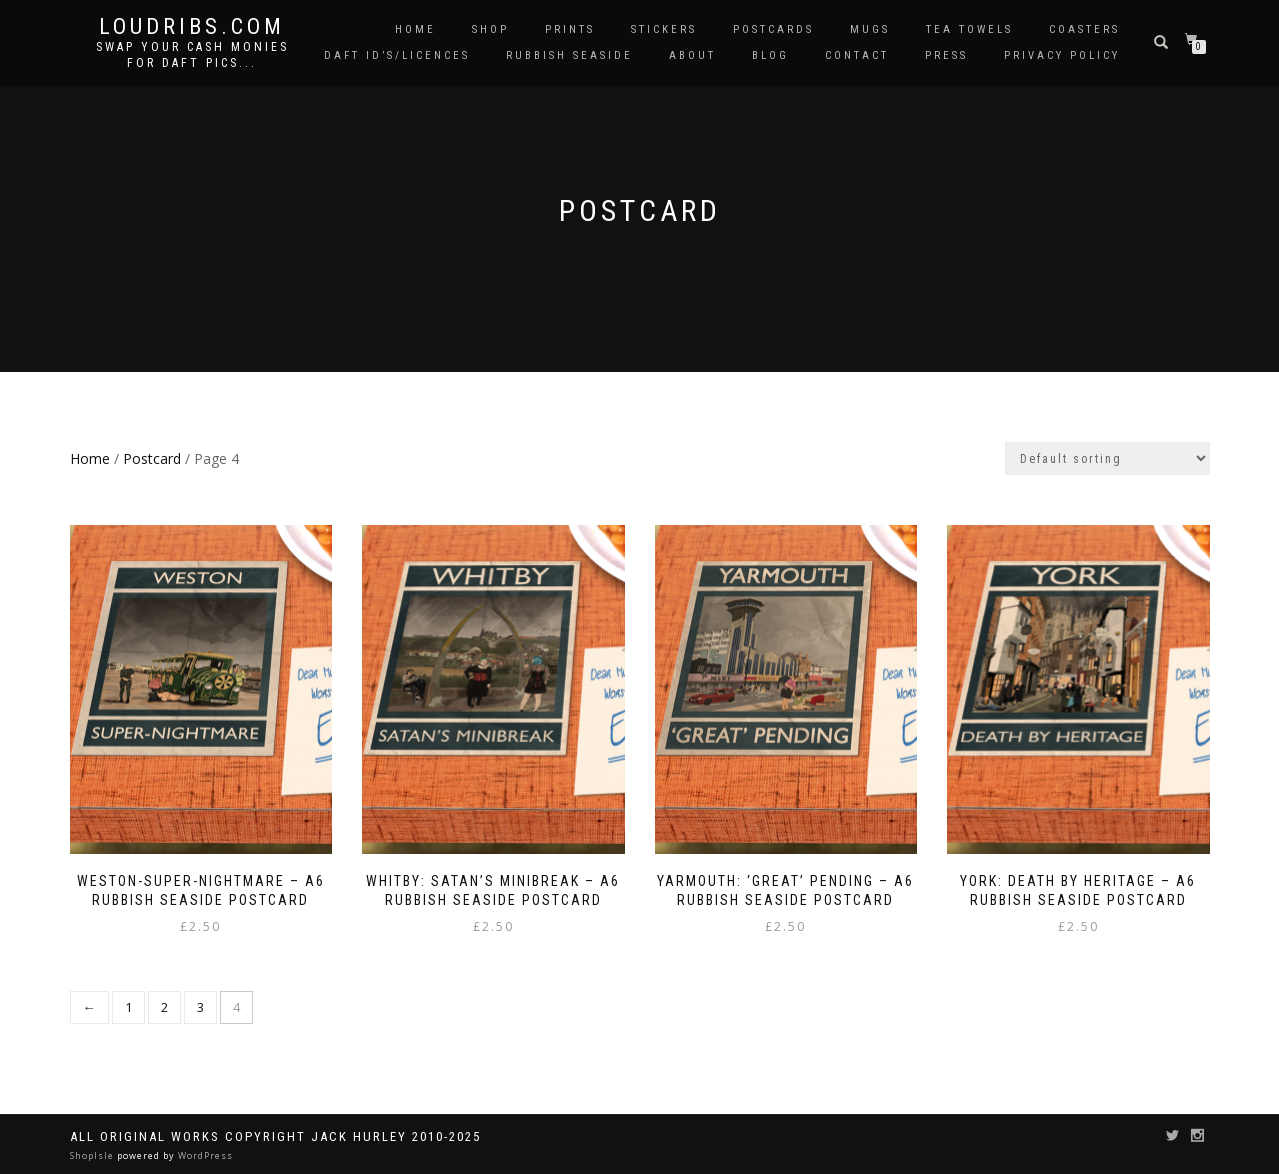  Describe the element at coordinates (1107, 458) in the screenshot. I see `[Shop order]` at that location.